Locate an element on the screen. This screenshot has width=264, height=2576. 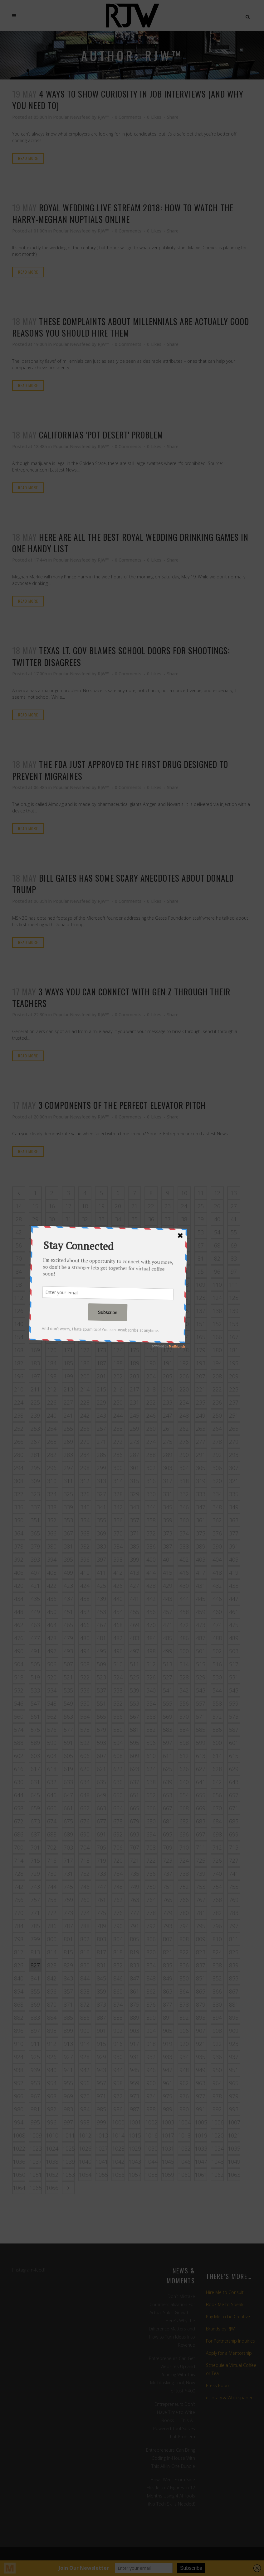
74 is located at coordinates (85, 1258).